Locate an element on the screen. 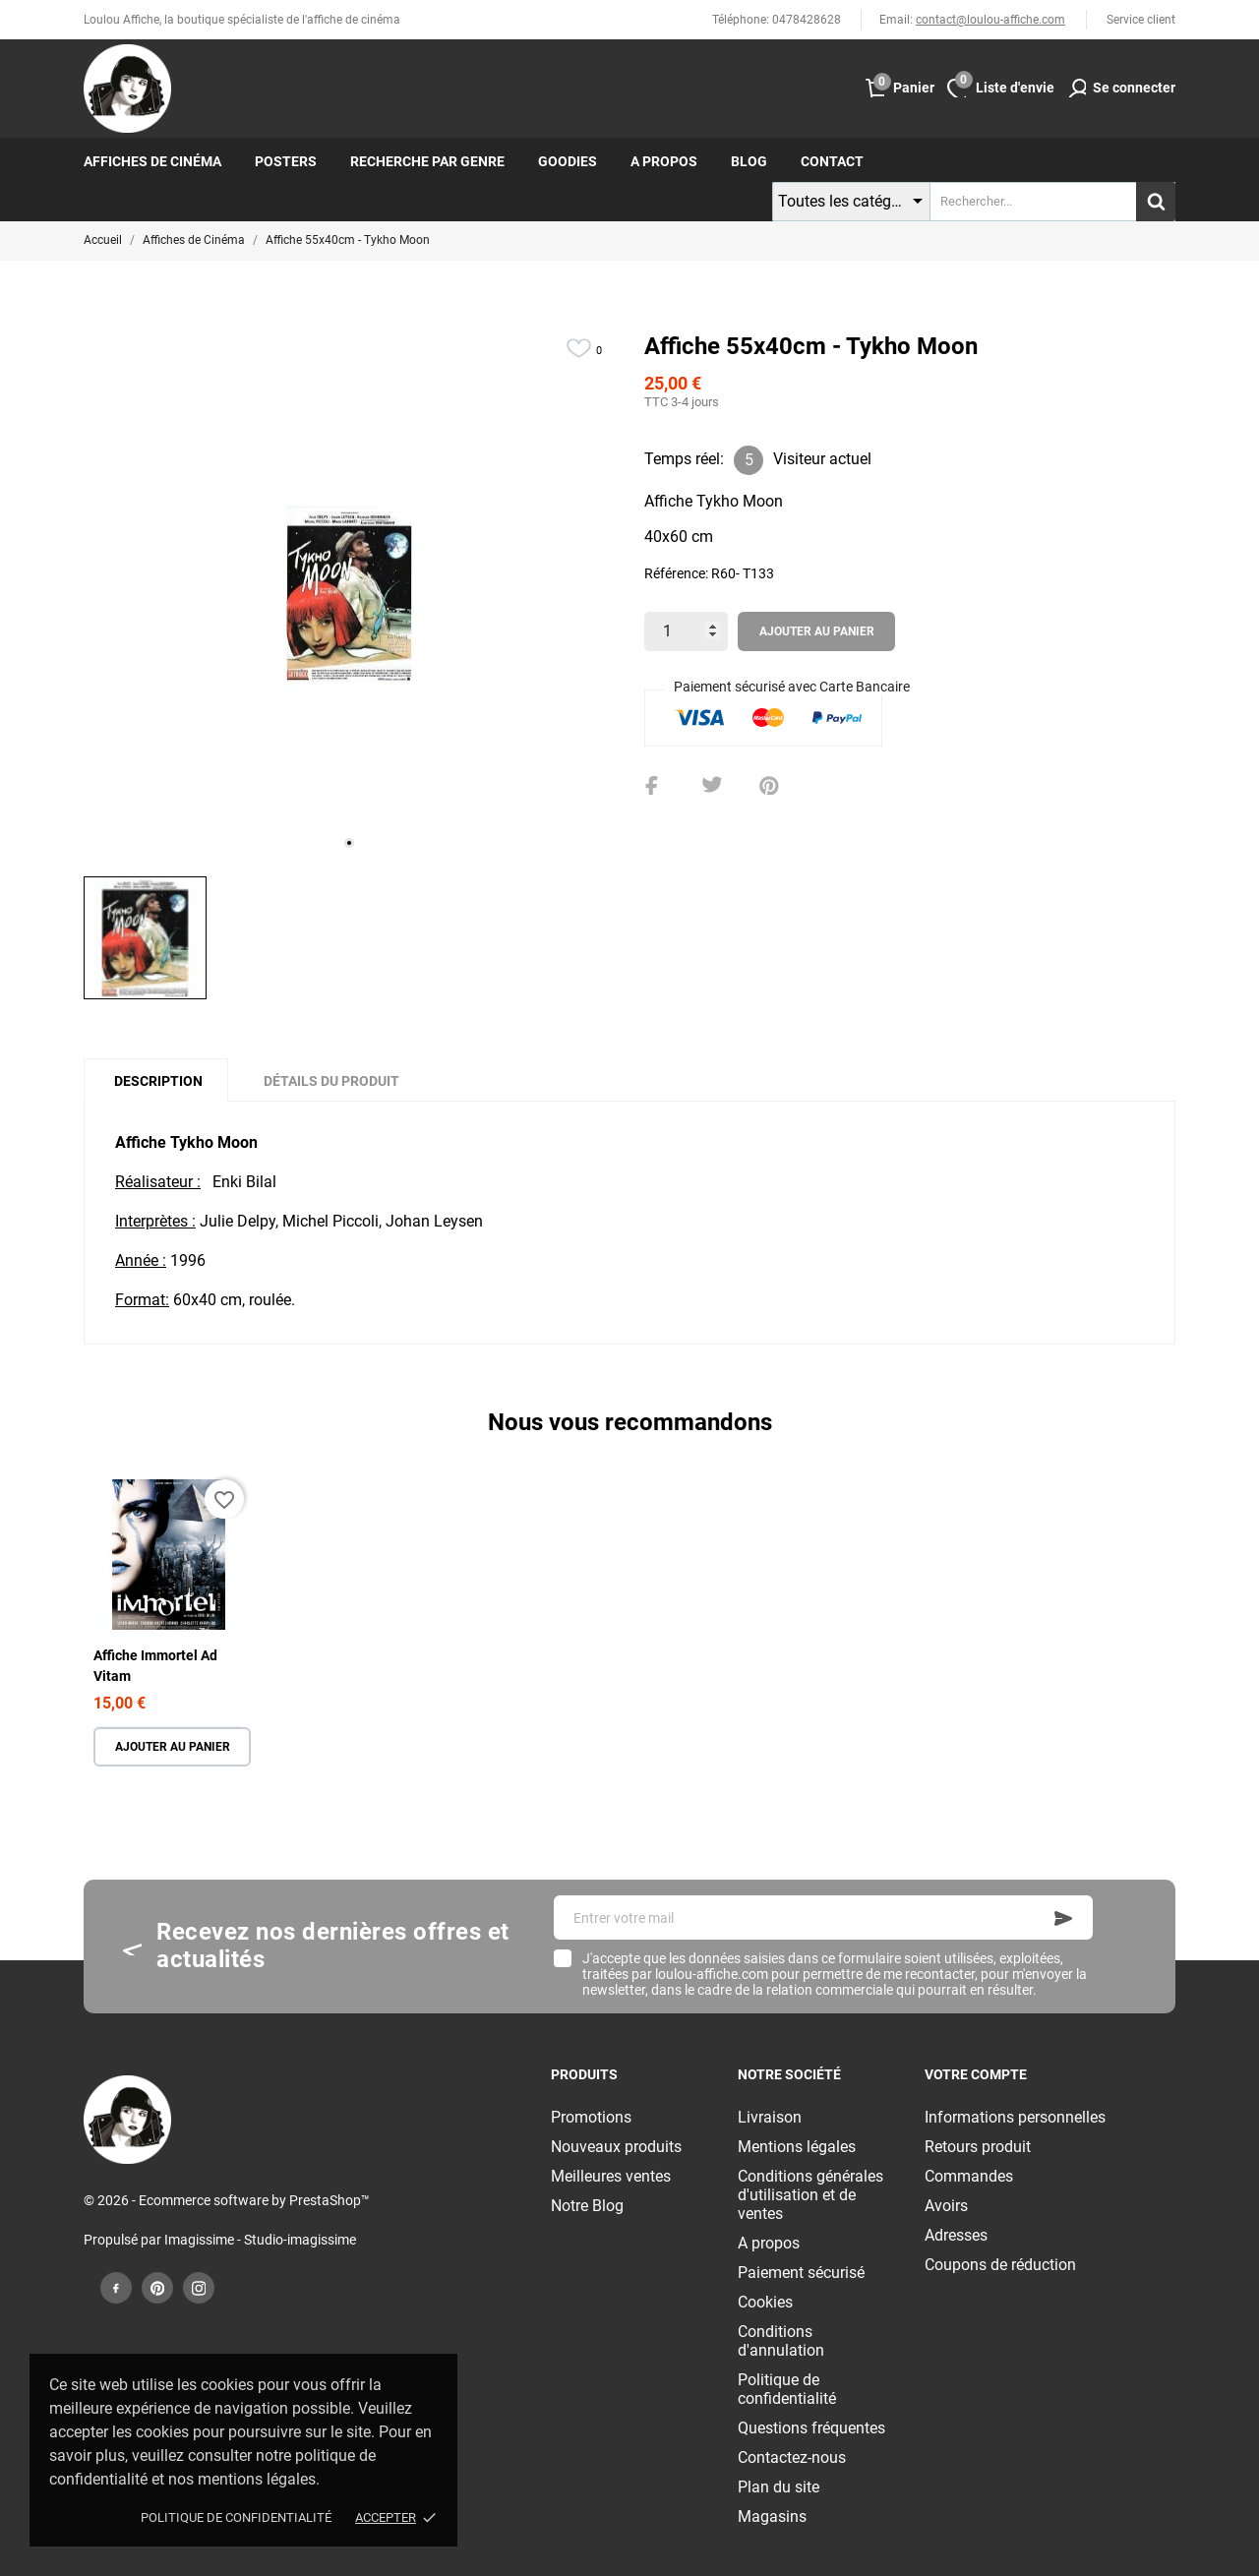  Détails du produit [tab] is located at coordinates (331, 1081).